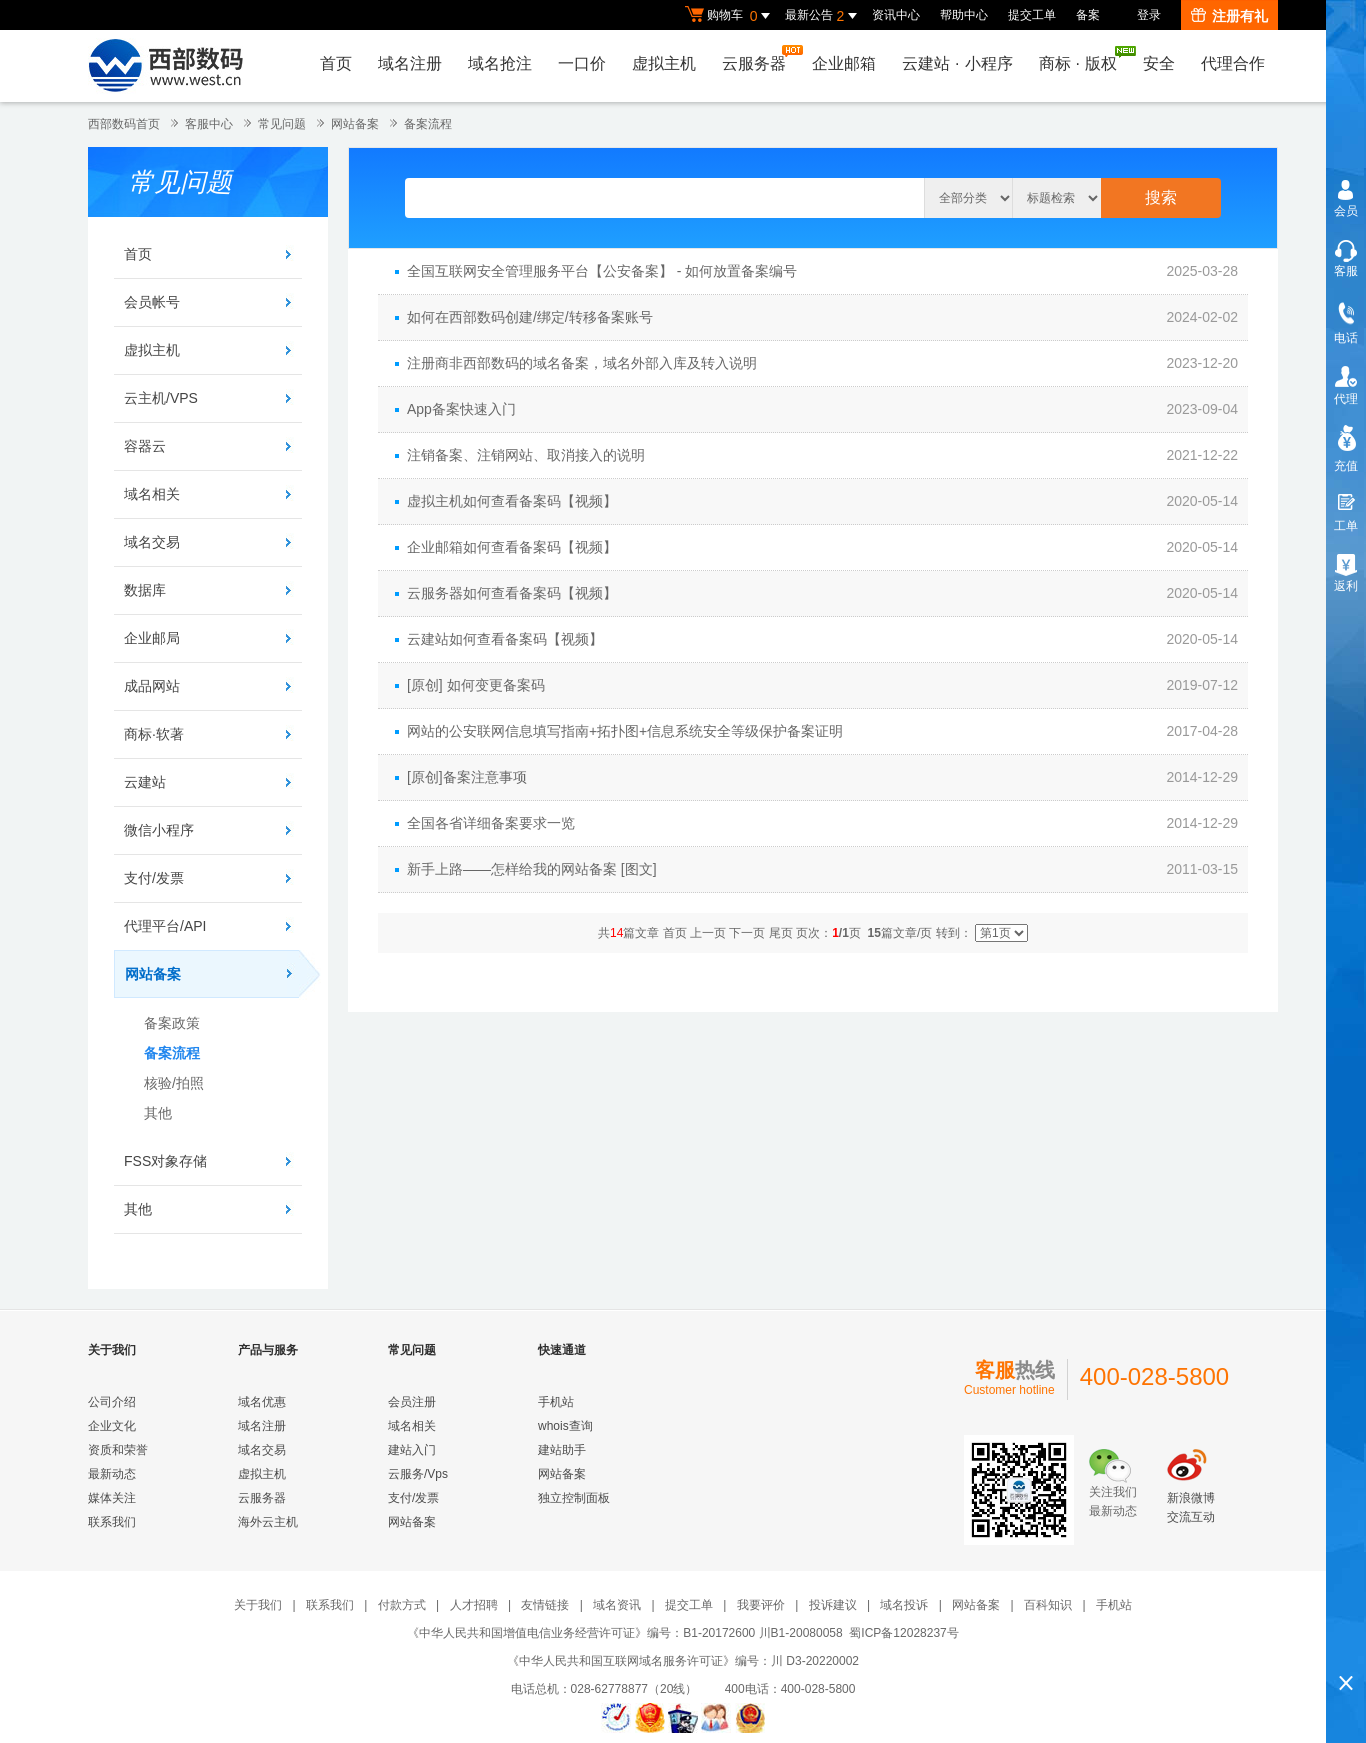 This screenshot has height=1743, width=1366. Describe the element at coordinates (124, 124) in the screenshot. I see `西部数码首页` at that location.